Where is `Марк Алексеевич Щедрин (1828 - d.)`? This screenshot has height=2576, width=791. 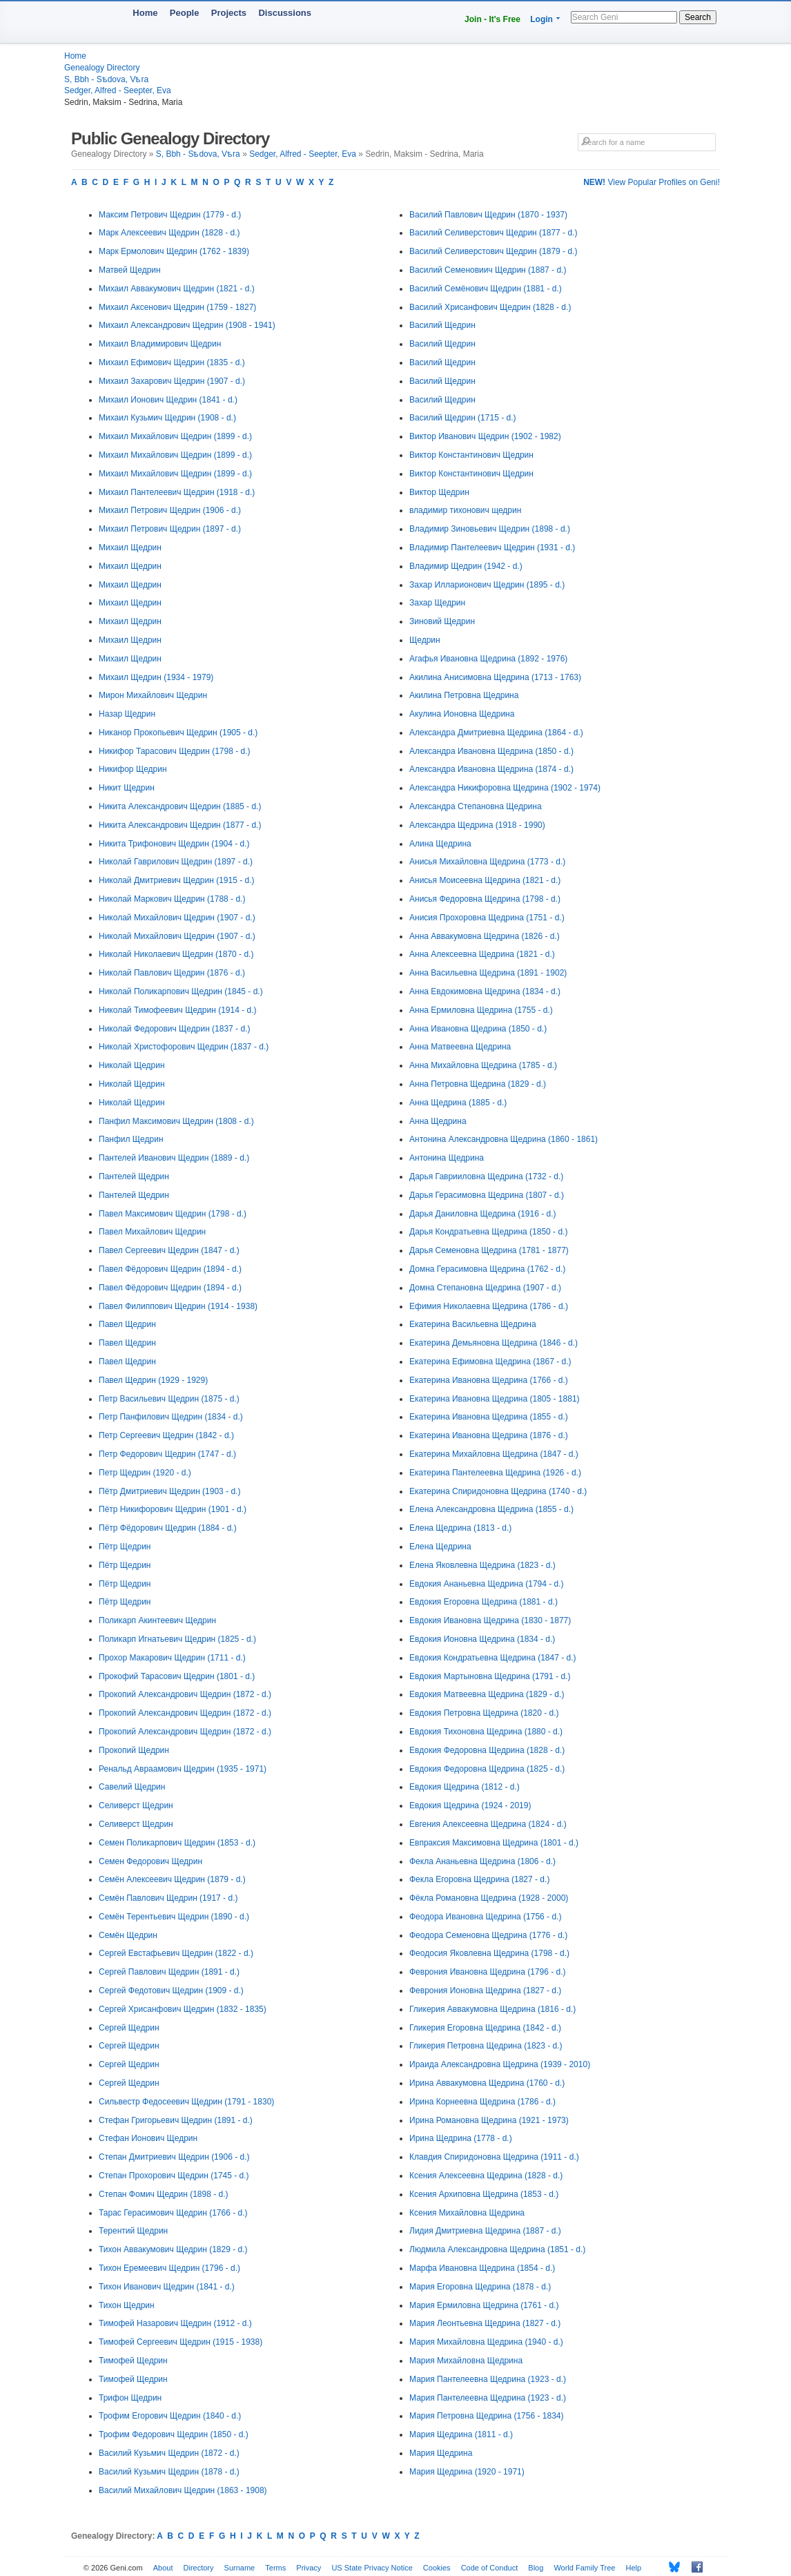
Марк Алексеевич Щедрин (1828 - d.) is located at coordinates (169, 233).